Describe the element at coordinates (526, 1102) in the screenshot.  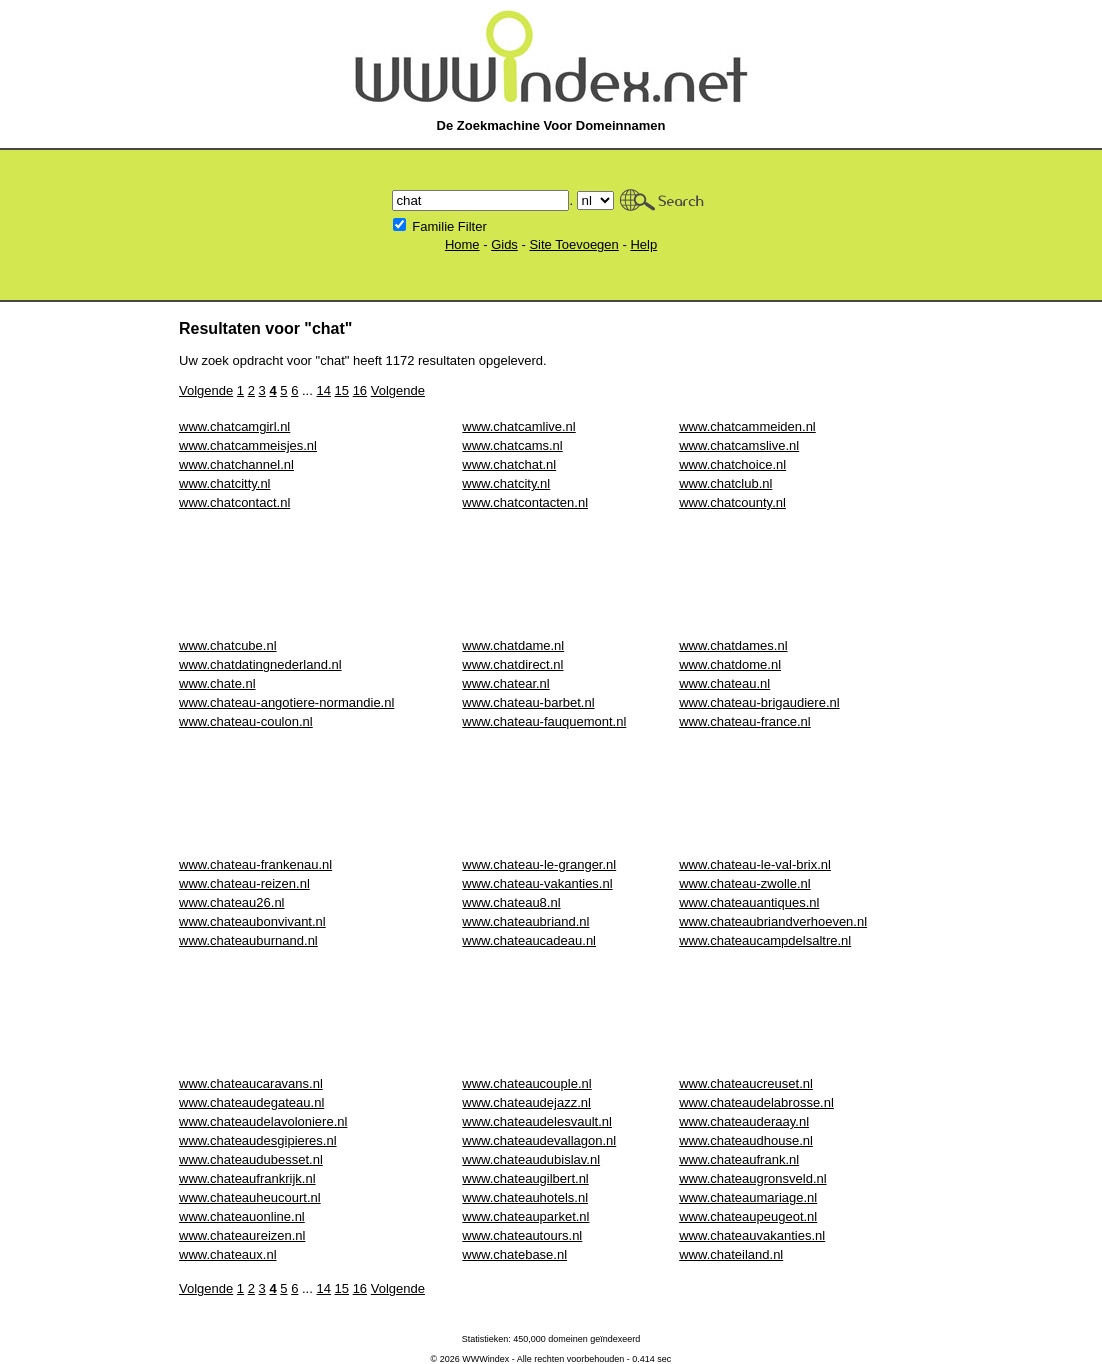
I see `www.chateaudejazz.nl` at that location.